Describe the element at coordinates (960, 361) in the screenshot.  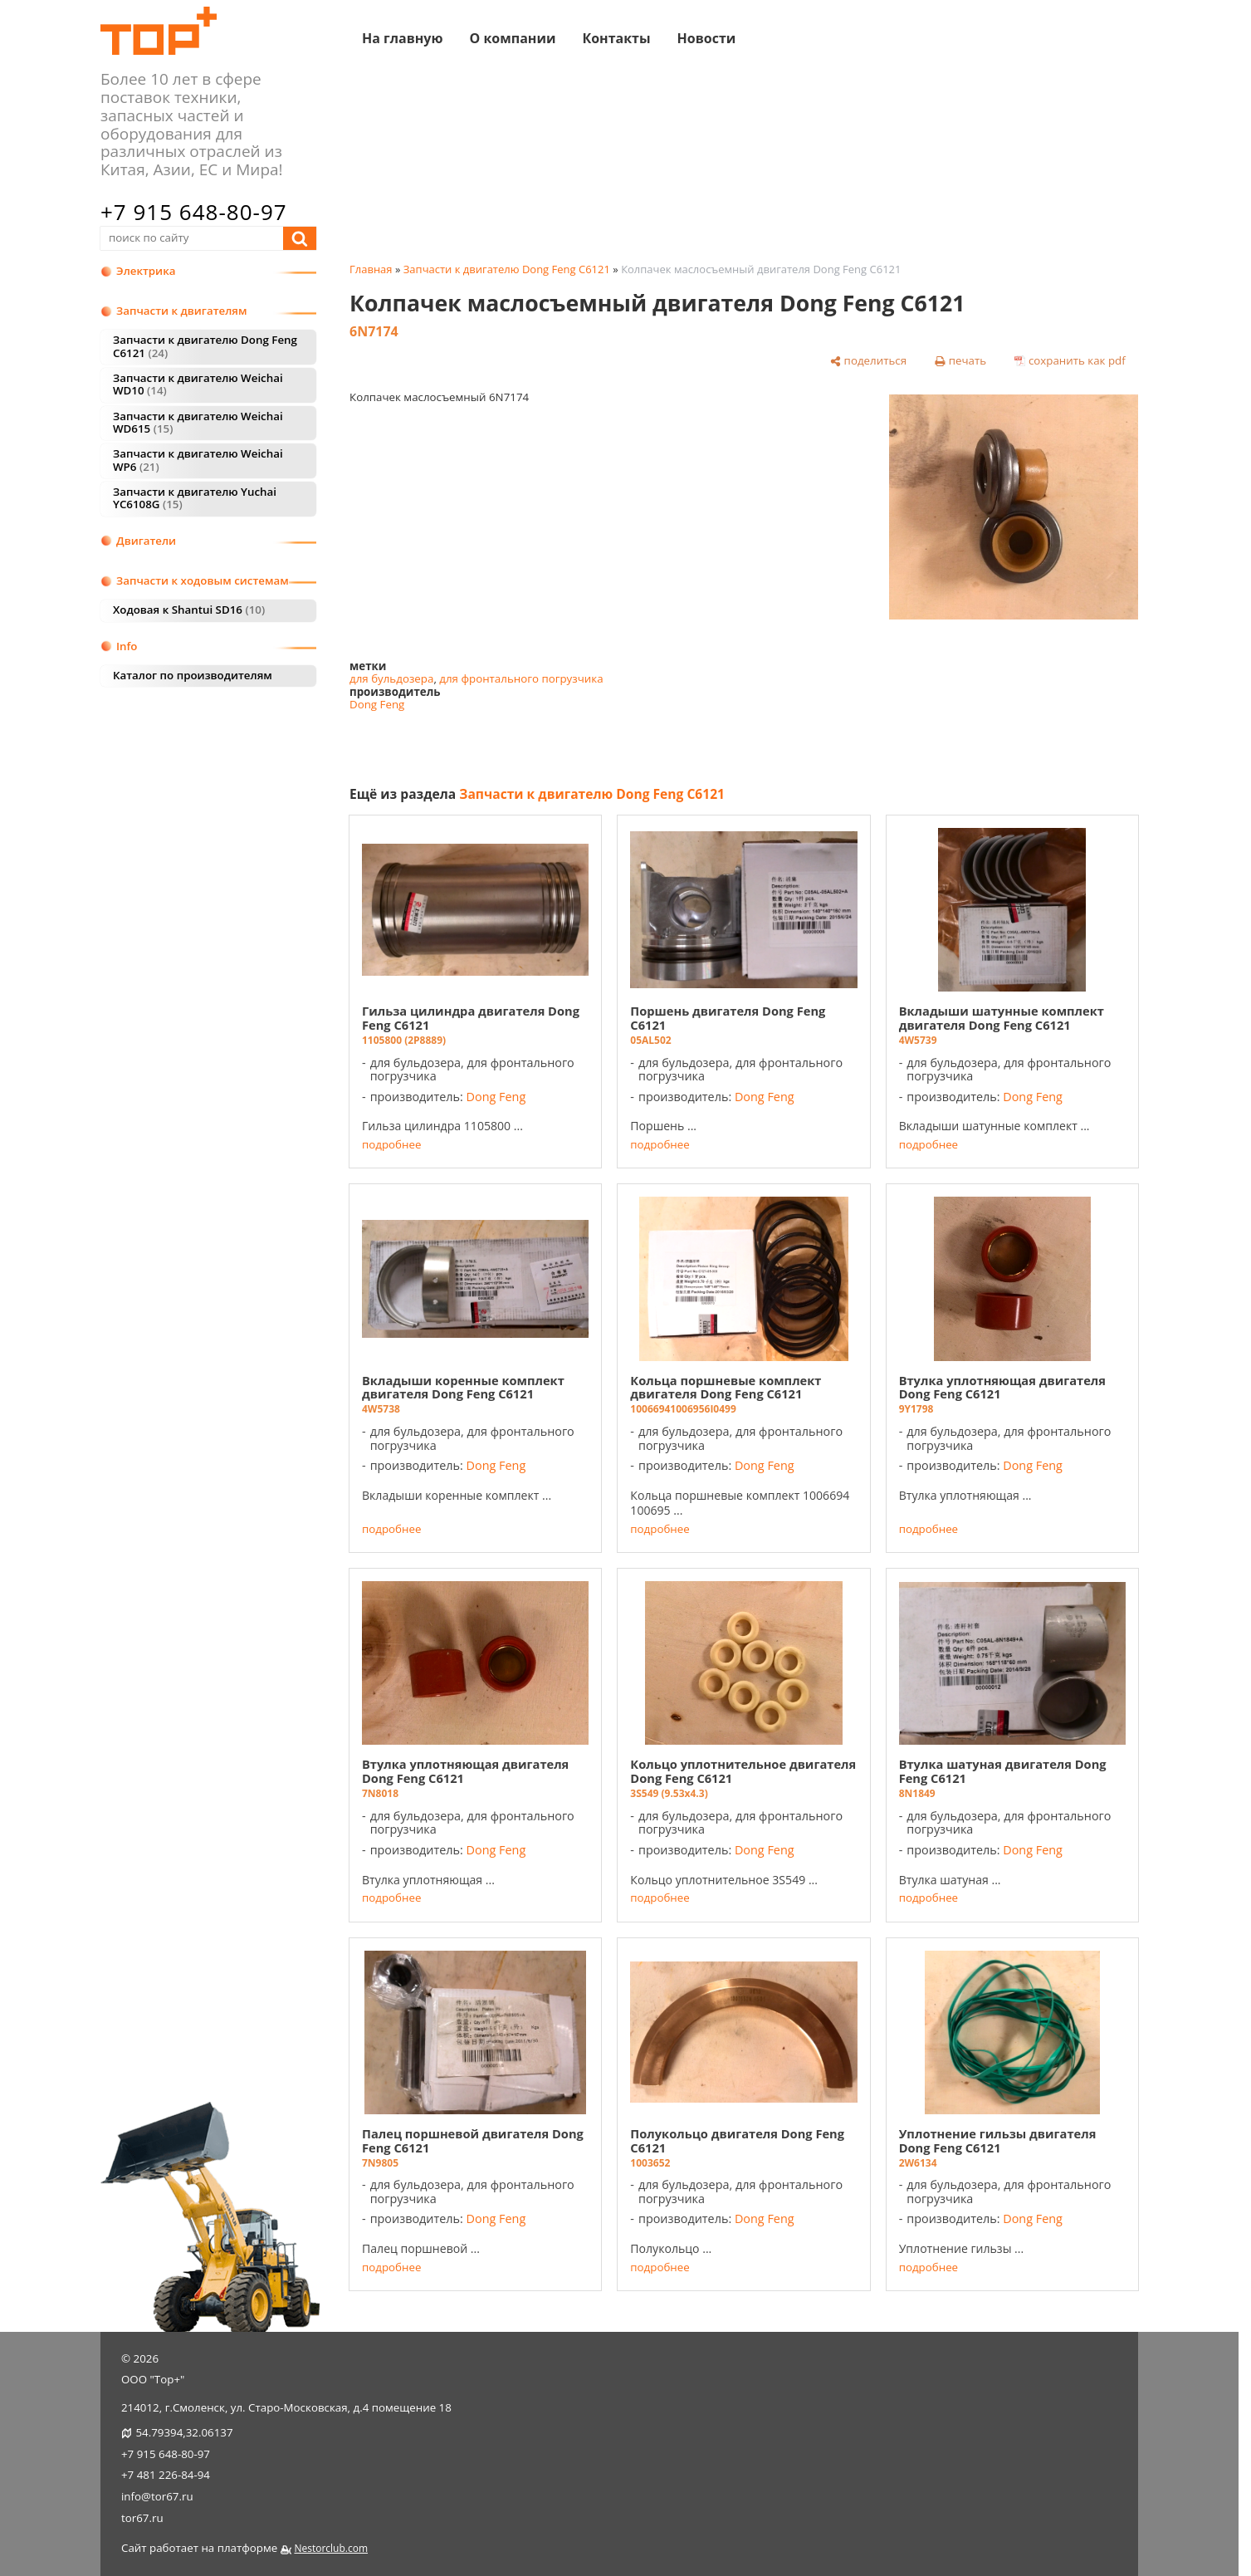
I see `[печать]` at that location.